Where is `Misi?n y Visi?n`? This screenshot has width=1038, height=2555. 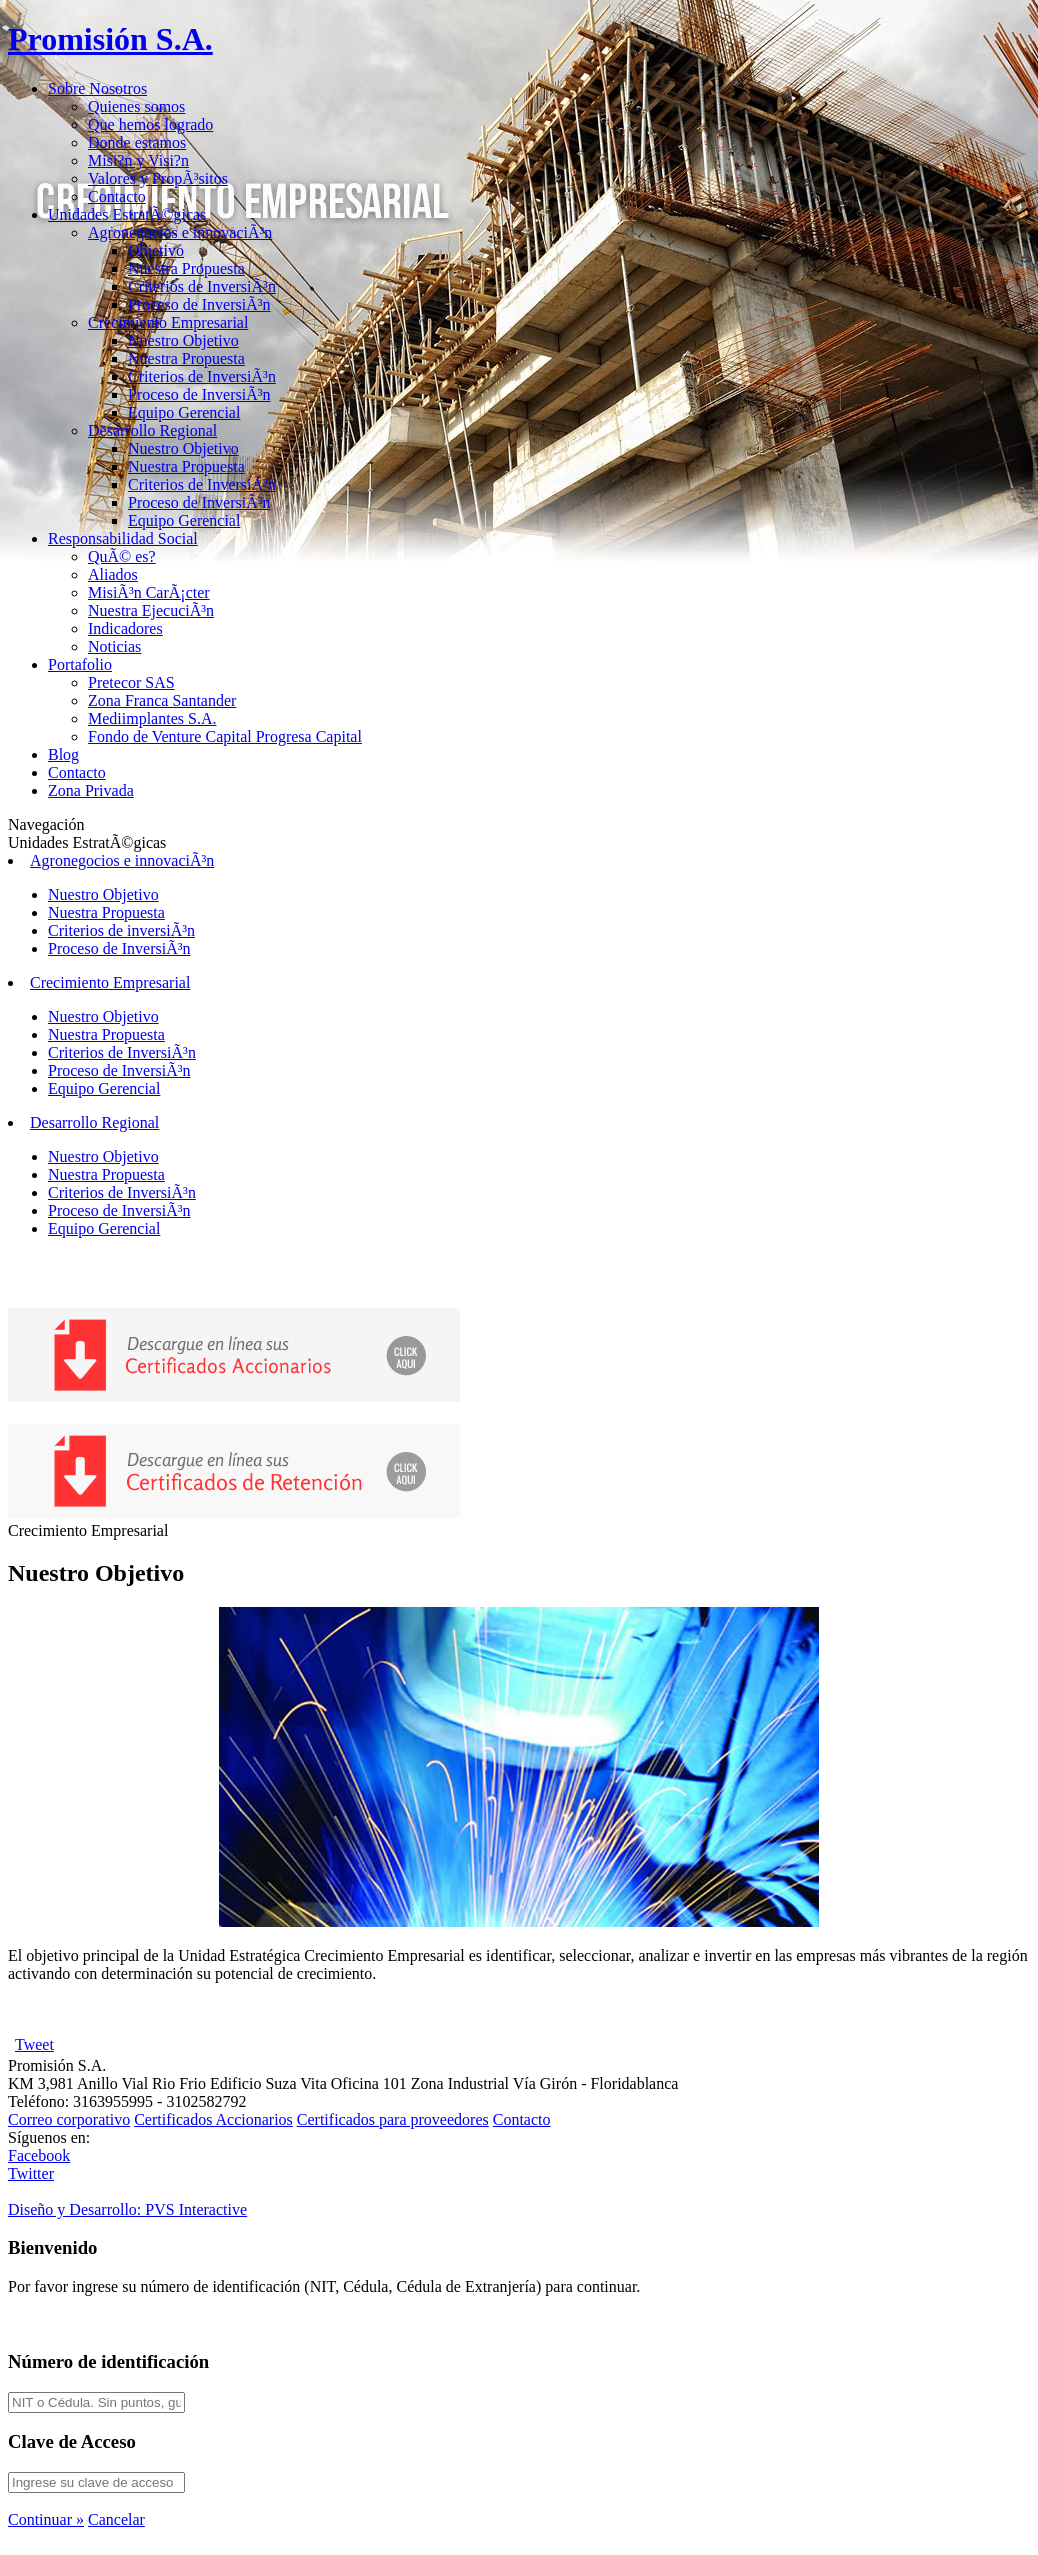
Misi?n y Visi?n is located at coordinates (138, 160).